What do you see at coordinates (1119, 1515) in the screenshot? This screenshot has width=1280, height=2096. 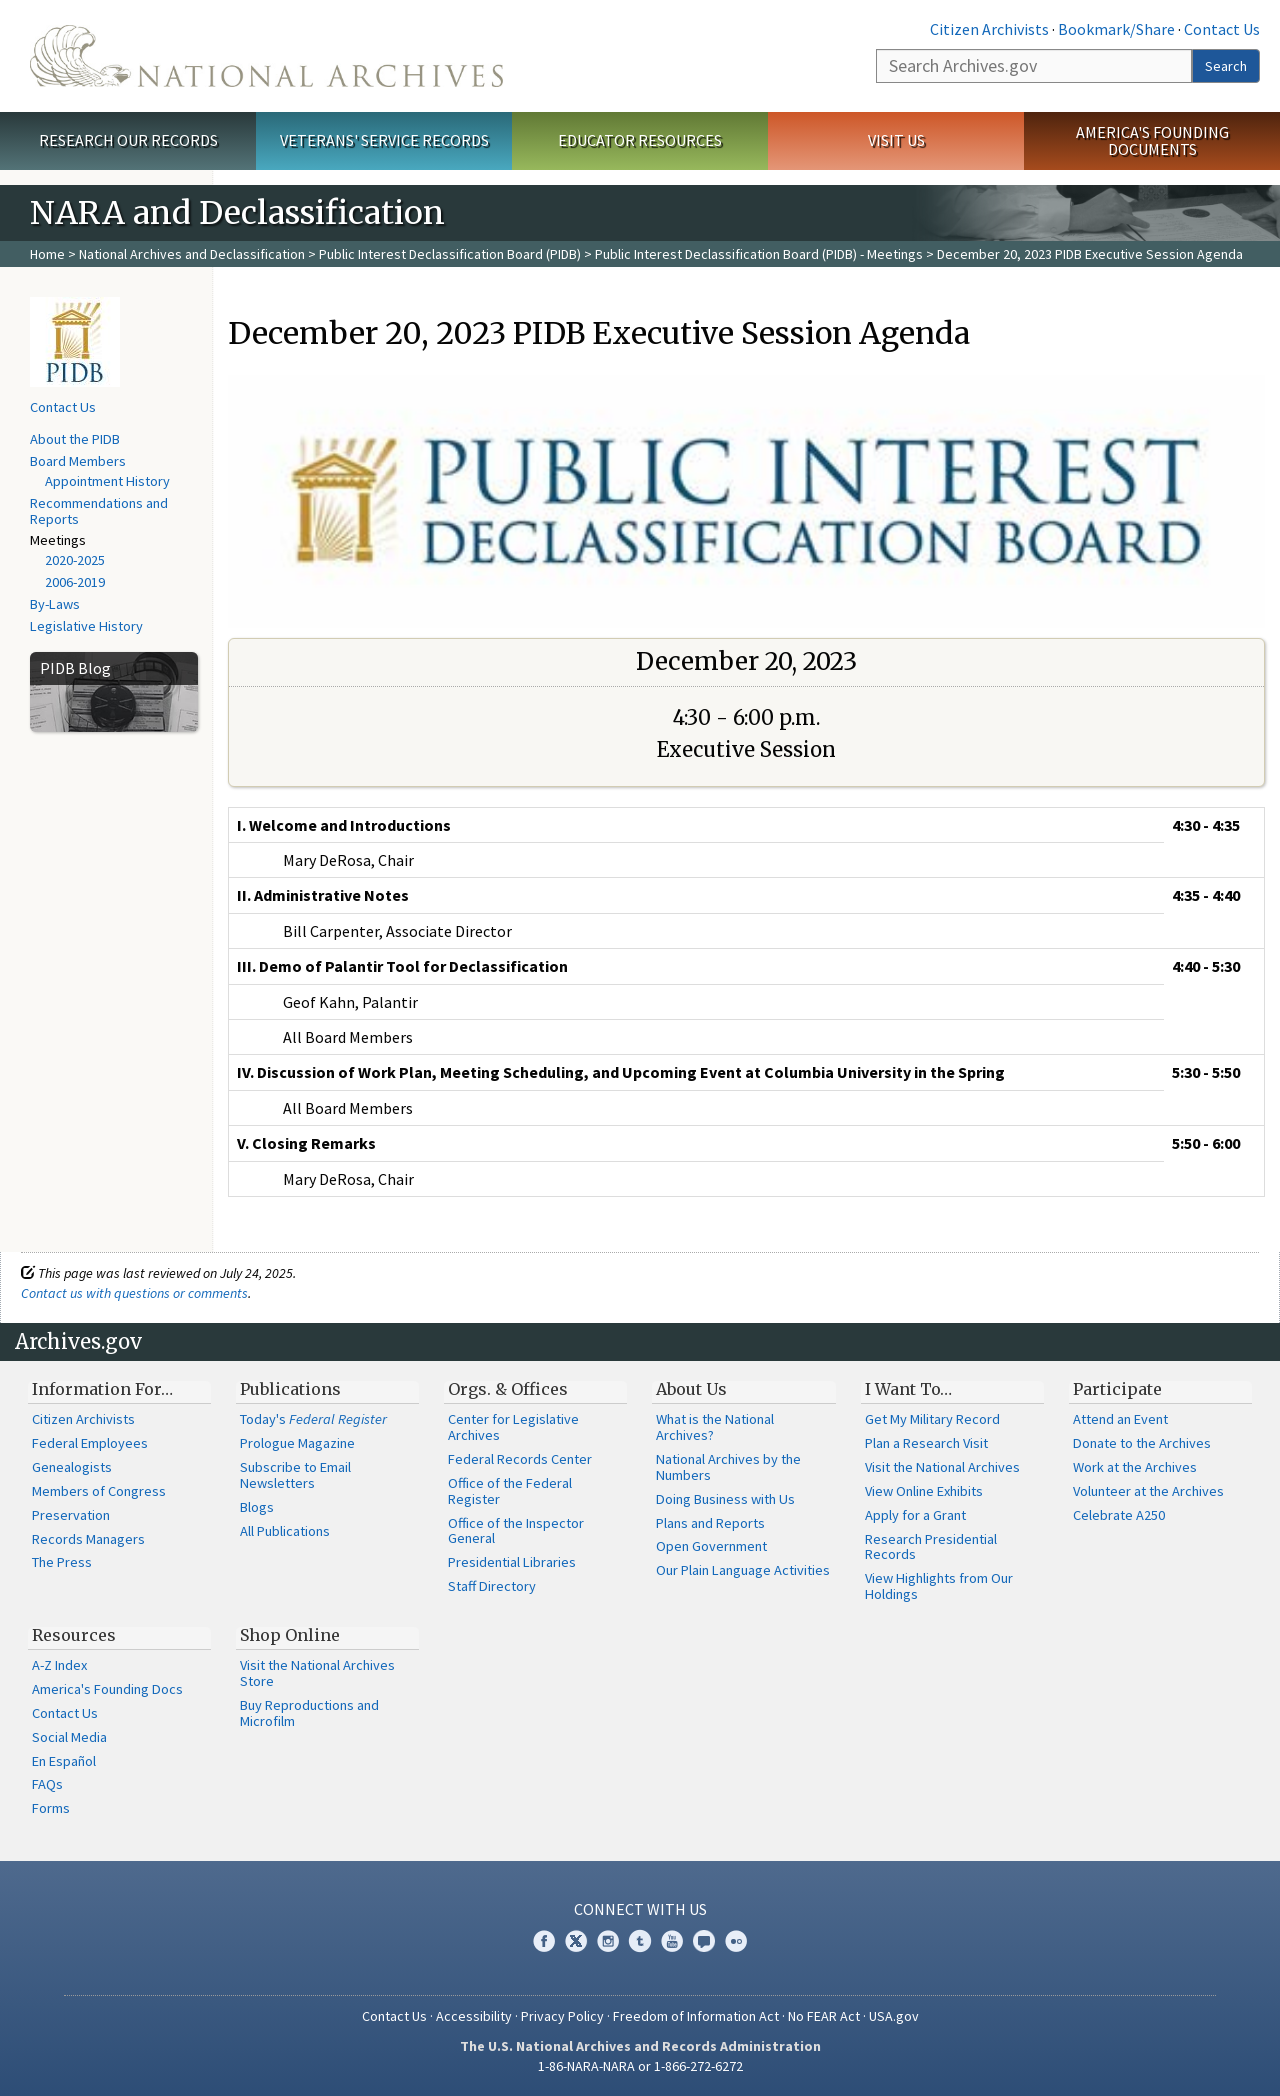 I see `Celebrate A250` at bounding box center [1119, 1515].